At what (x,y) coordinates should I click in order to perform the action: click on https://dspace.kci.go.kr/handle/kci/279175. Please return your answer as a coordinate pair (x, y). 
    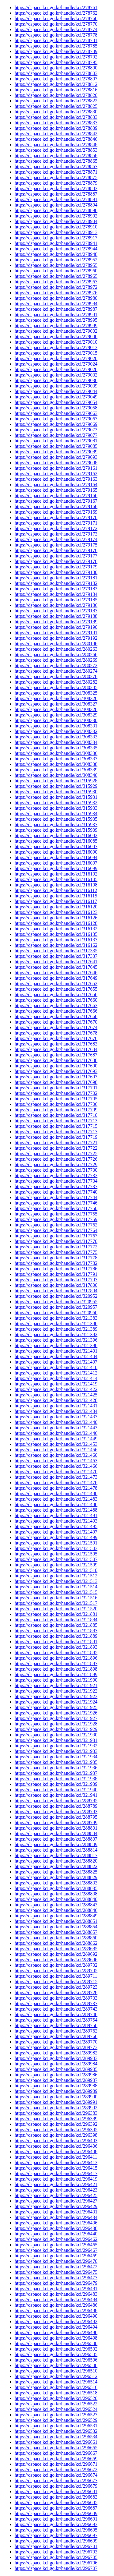
    Looking at the image, I should click on (56, 544).